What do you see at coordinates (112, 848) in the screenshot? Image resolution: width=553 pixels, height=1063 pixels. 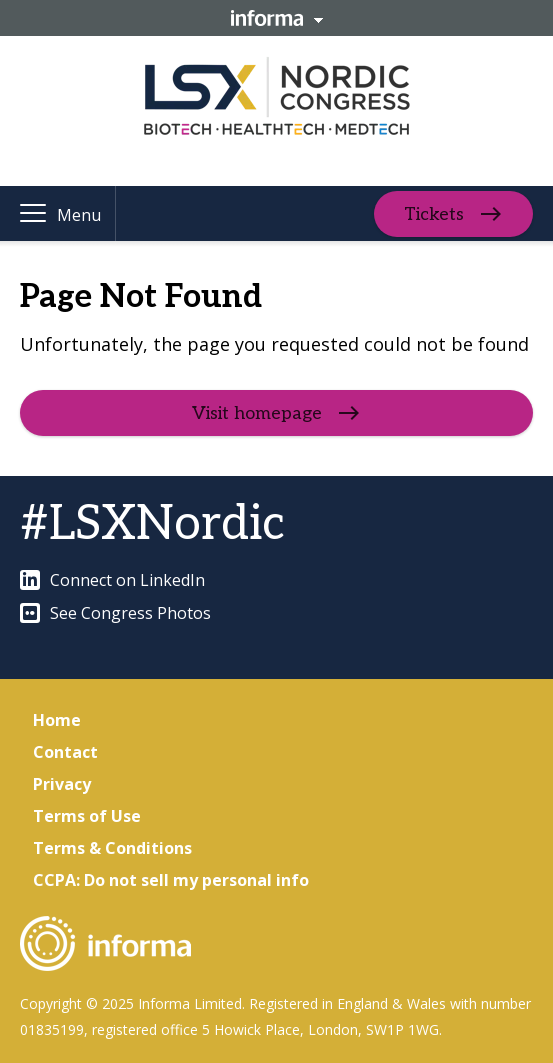 I see `Terms & Conditions` at bounding box center [112, 848].